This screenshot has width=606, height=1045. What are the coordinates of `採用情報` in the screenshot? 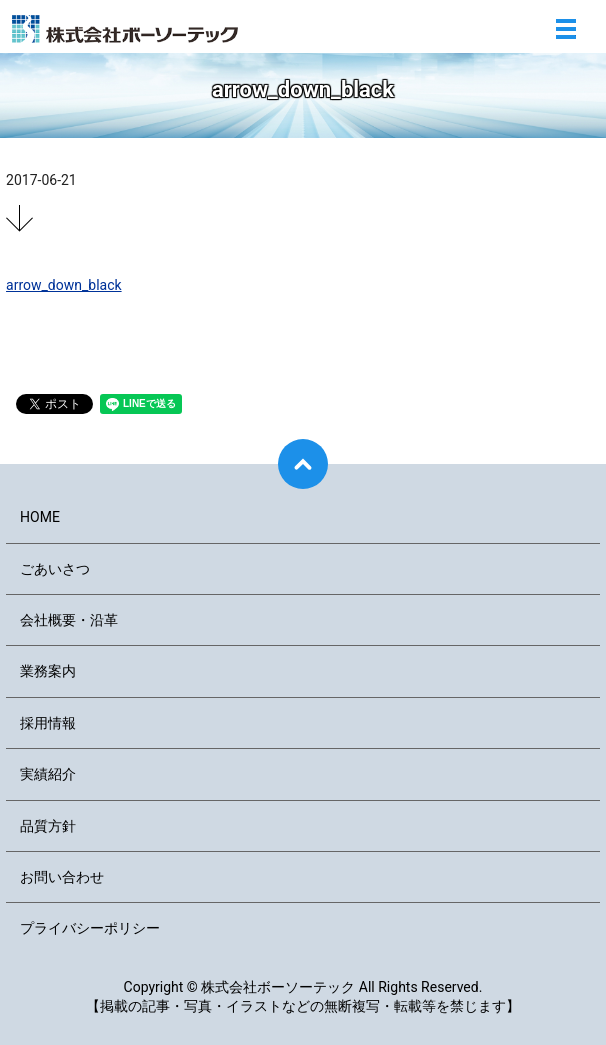 It's located at (48, 723).